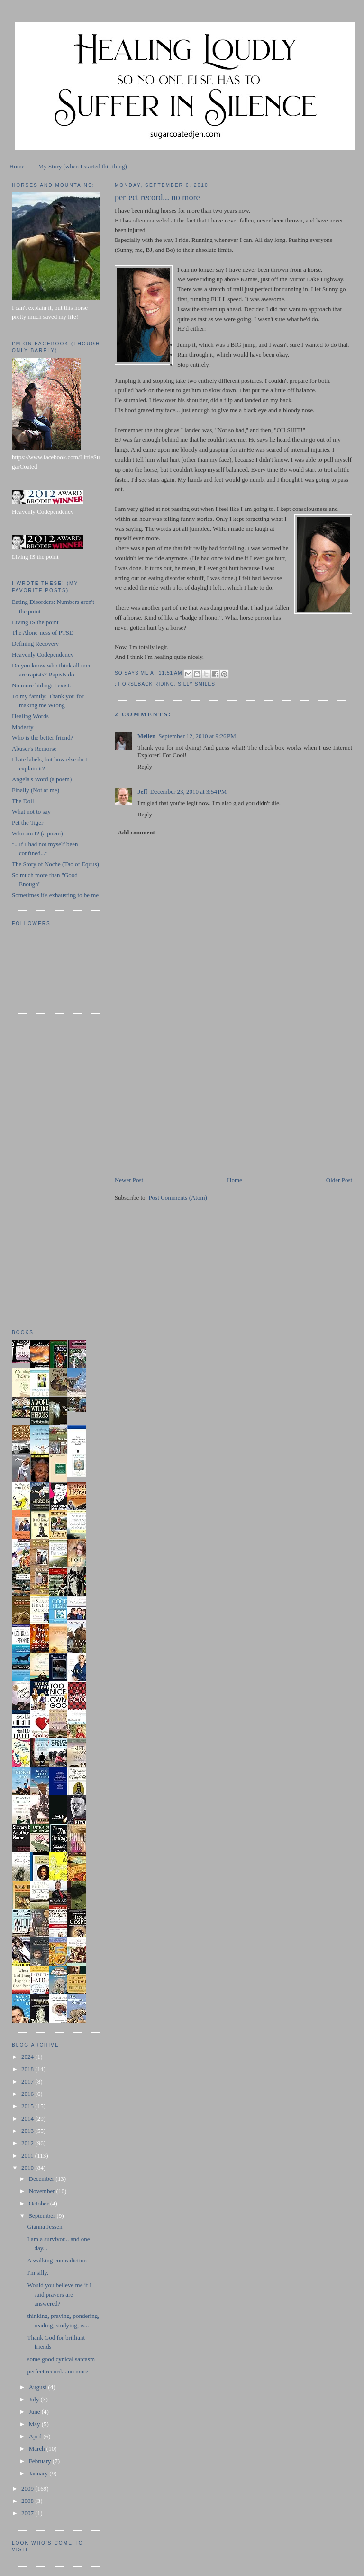 The height and width of the screenshot is (2576, 364). I want to click on June, so click(35, 2411).